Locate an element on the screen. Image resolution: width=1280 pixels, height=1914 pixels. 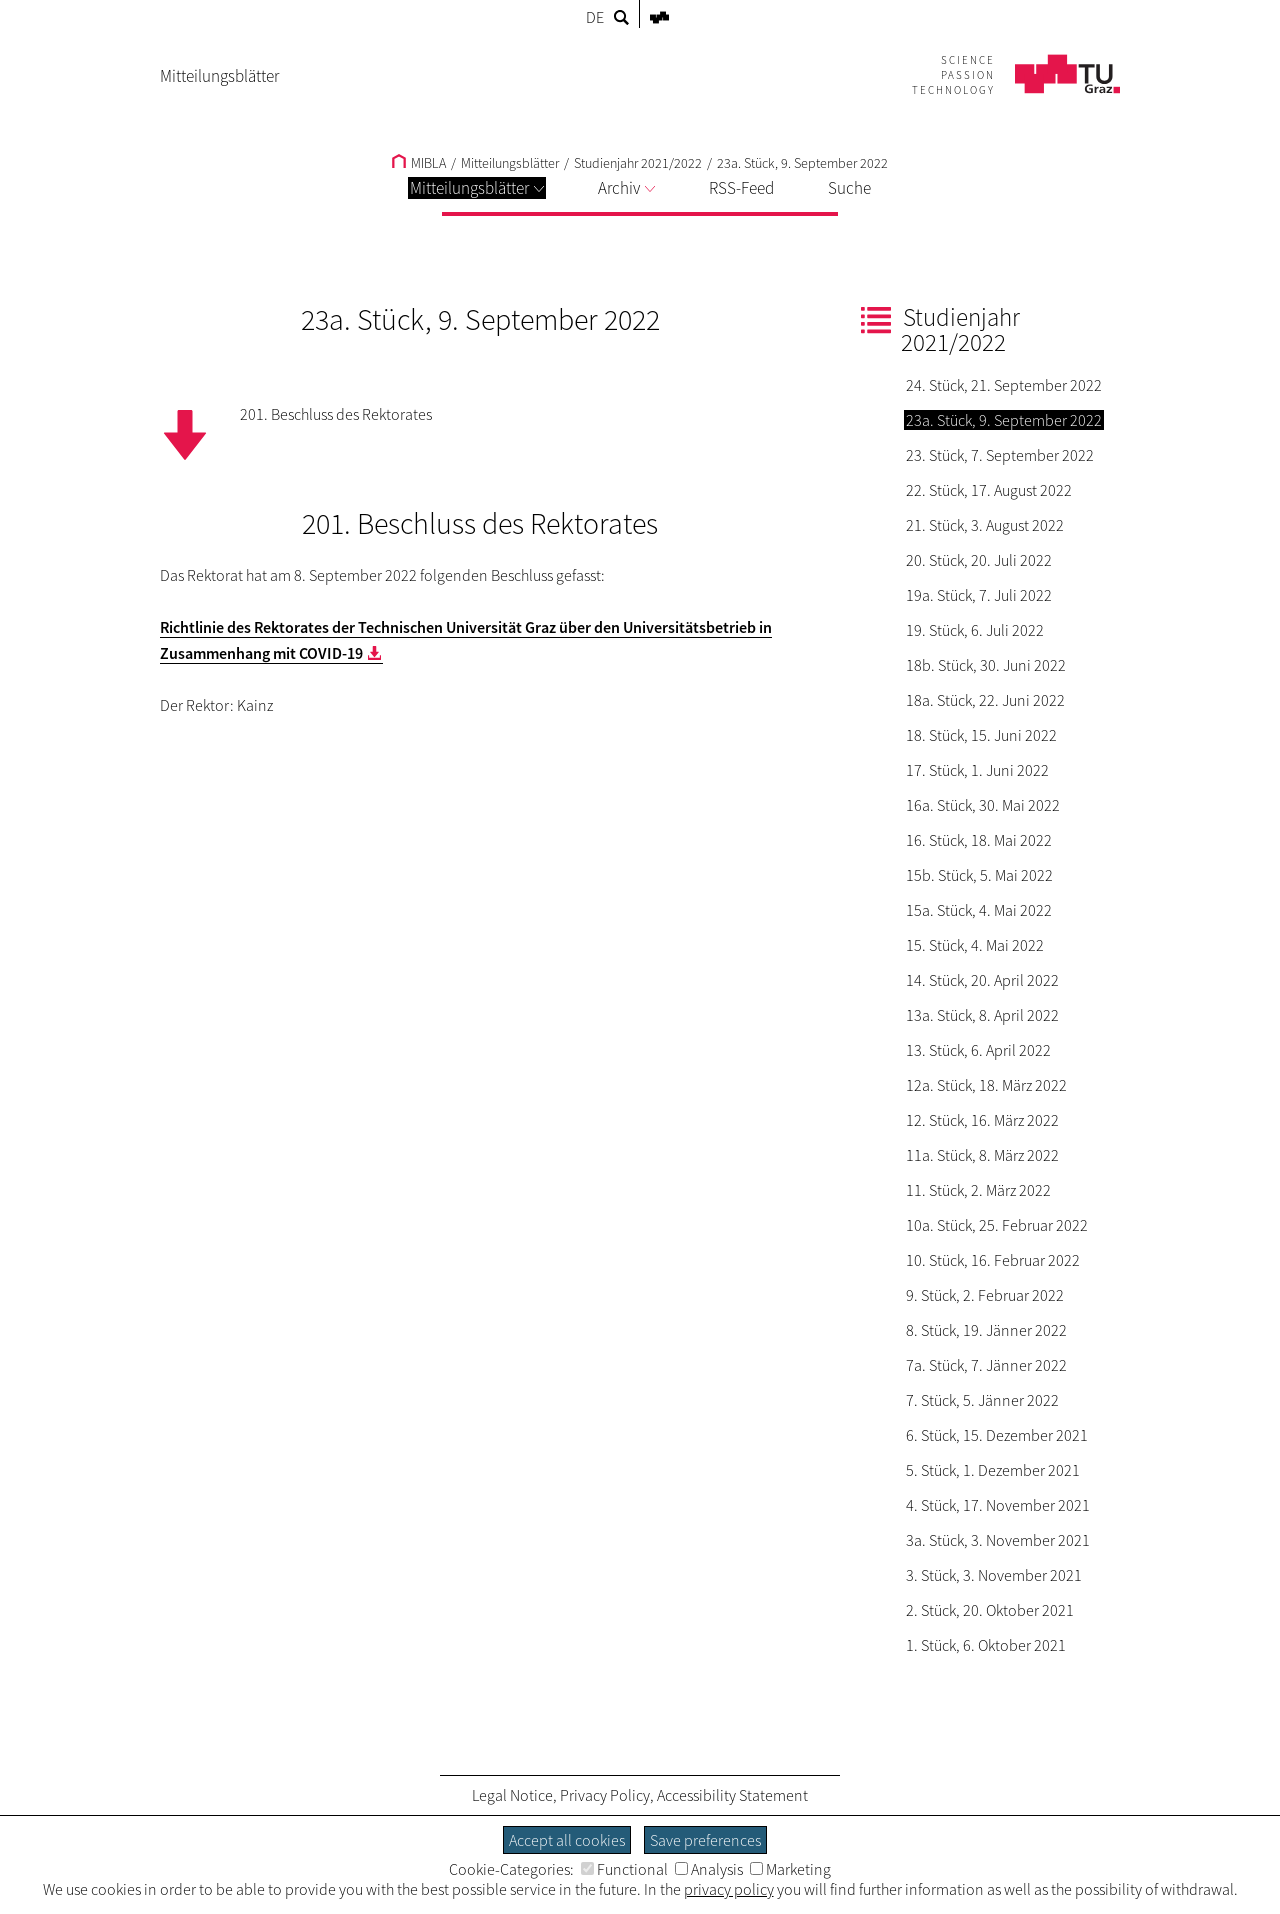
10. Stück, 16. Februar 2022 is located at coordinates (993, 1260).